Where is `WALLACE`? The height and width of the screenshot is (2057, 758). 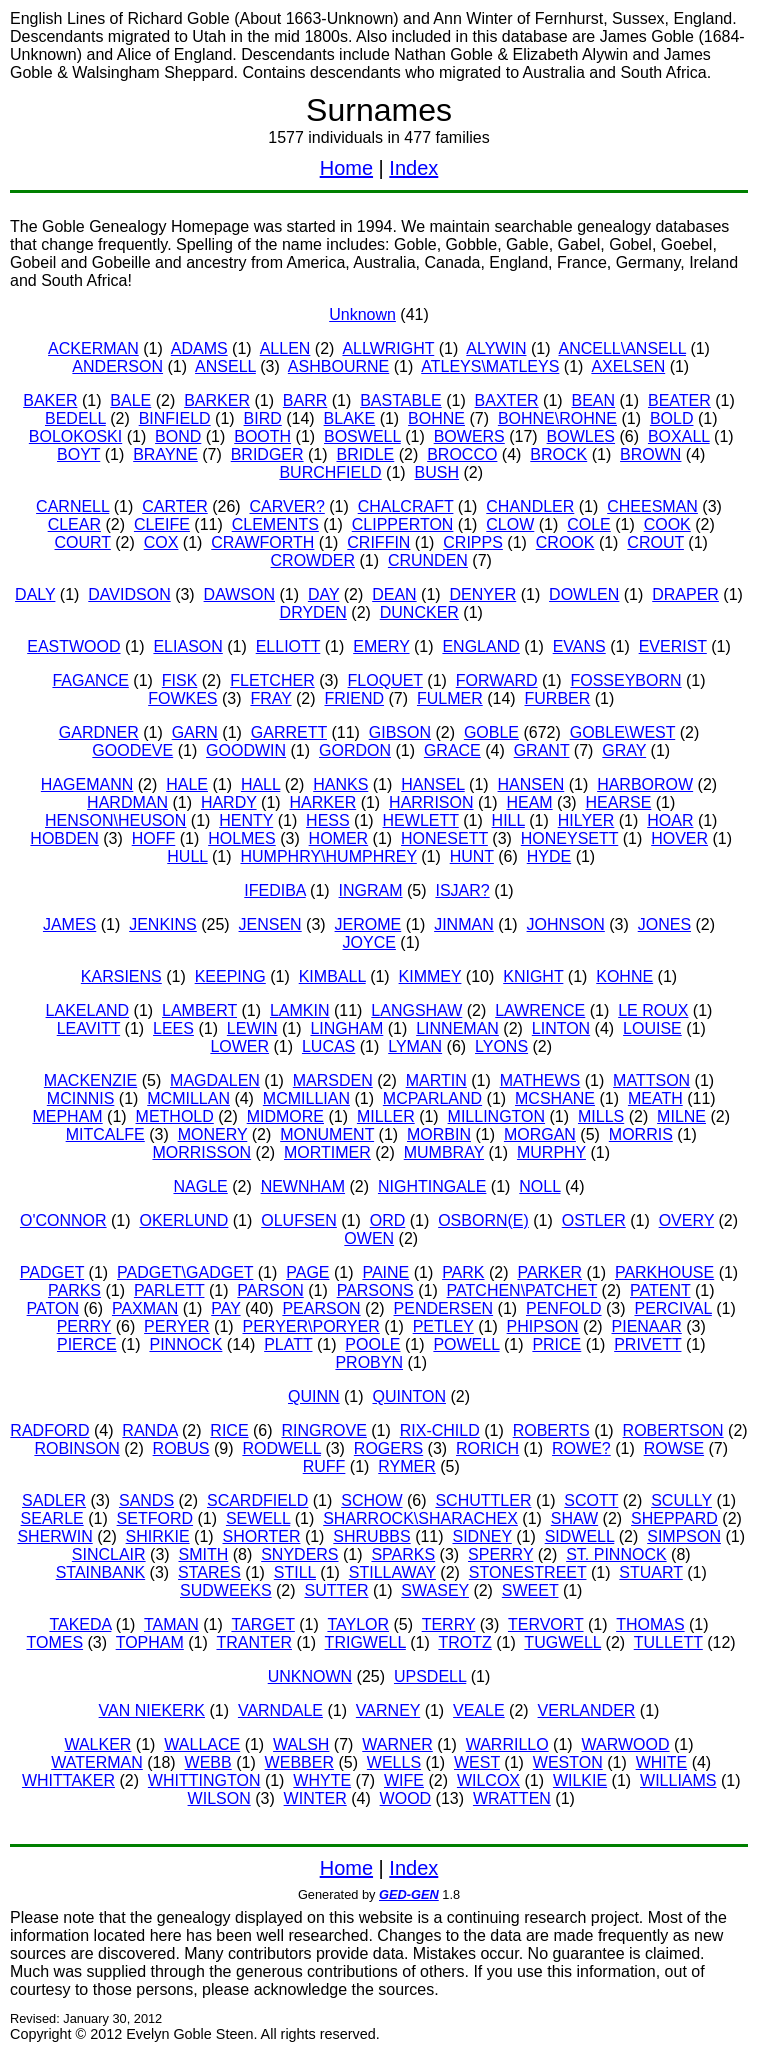
WALLACE is located at coordinates (202, 1744).